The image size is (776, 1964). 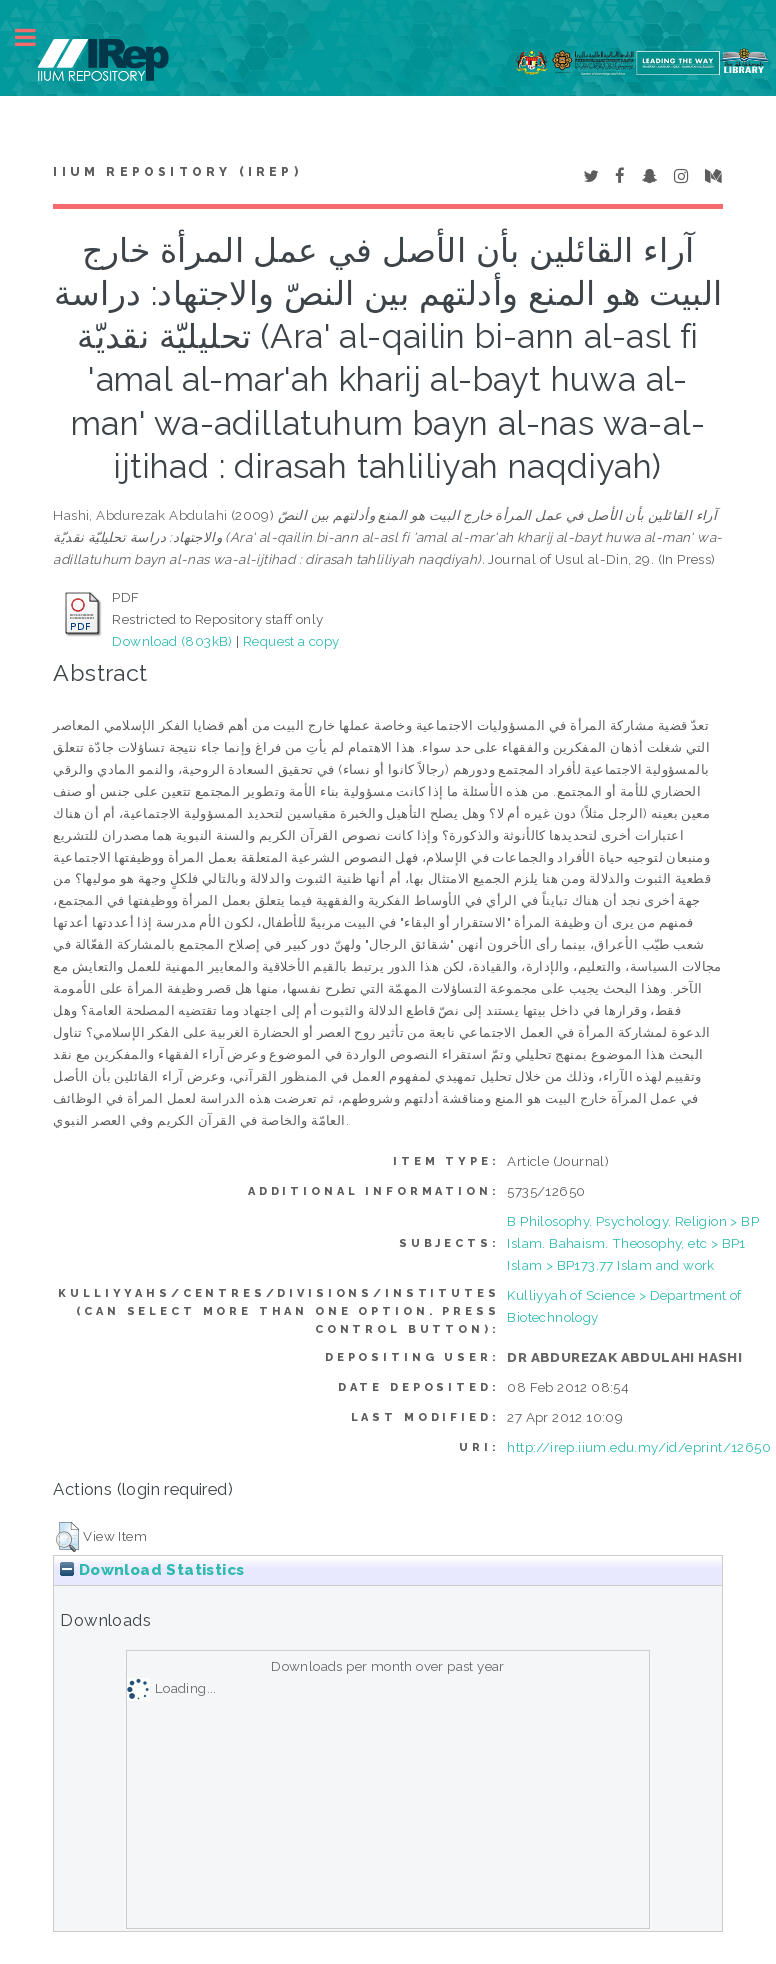 I want to click on Toggle, so click(x=36, y=37).